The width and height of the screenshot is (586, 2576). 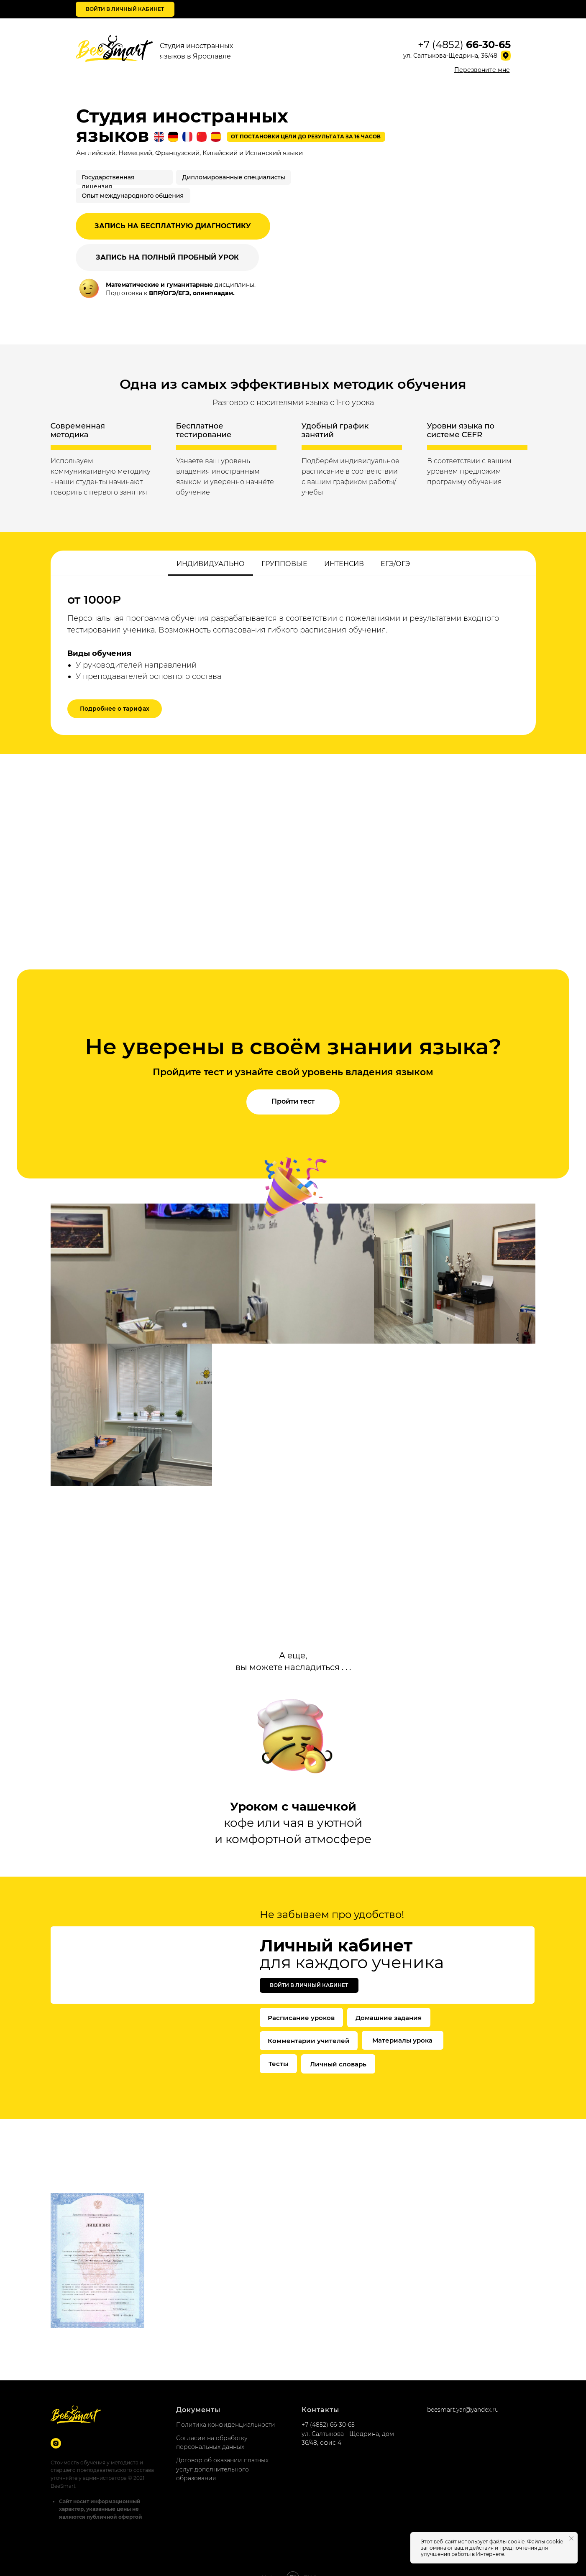 I want to click on [Закрыть уведомление], so click(x=571, y=2538).